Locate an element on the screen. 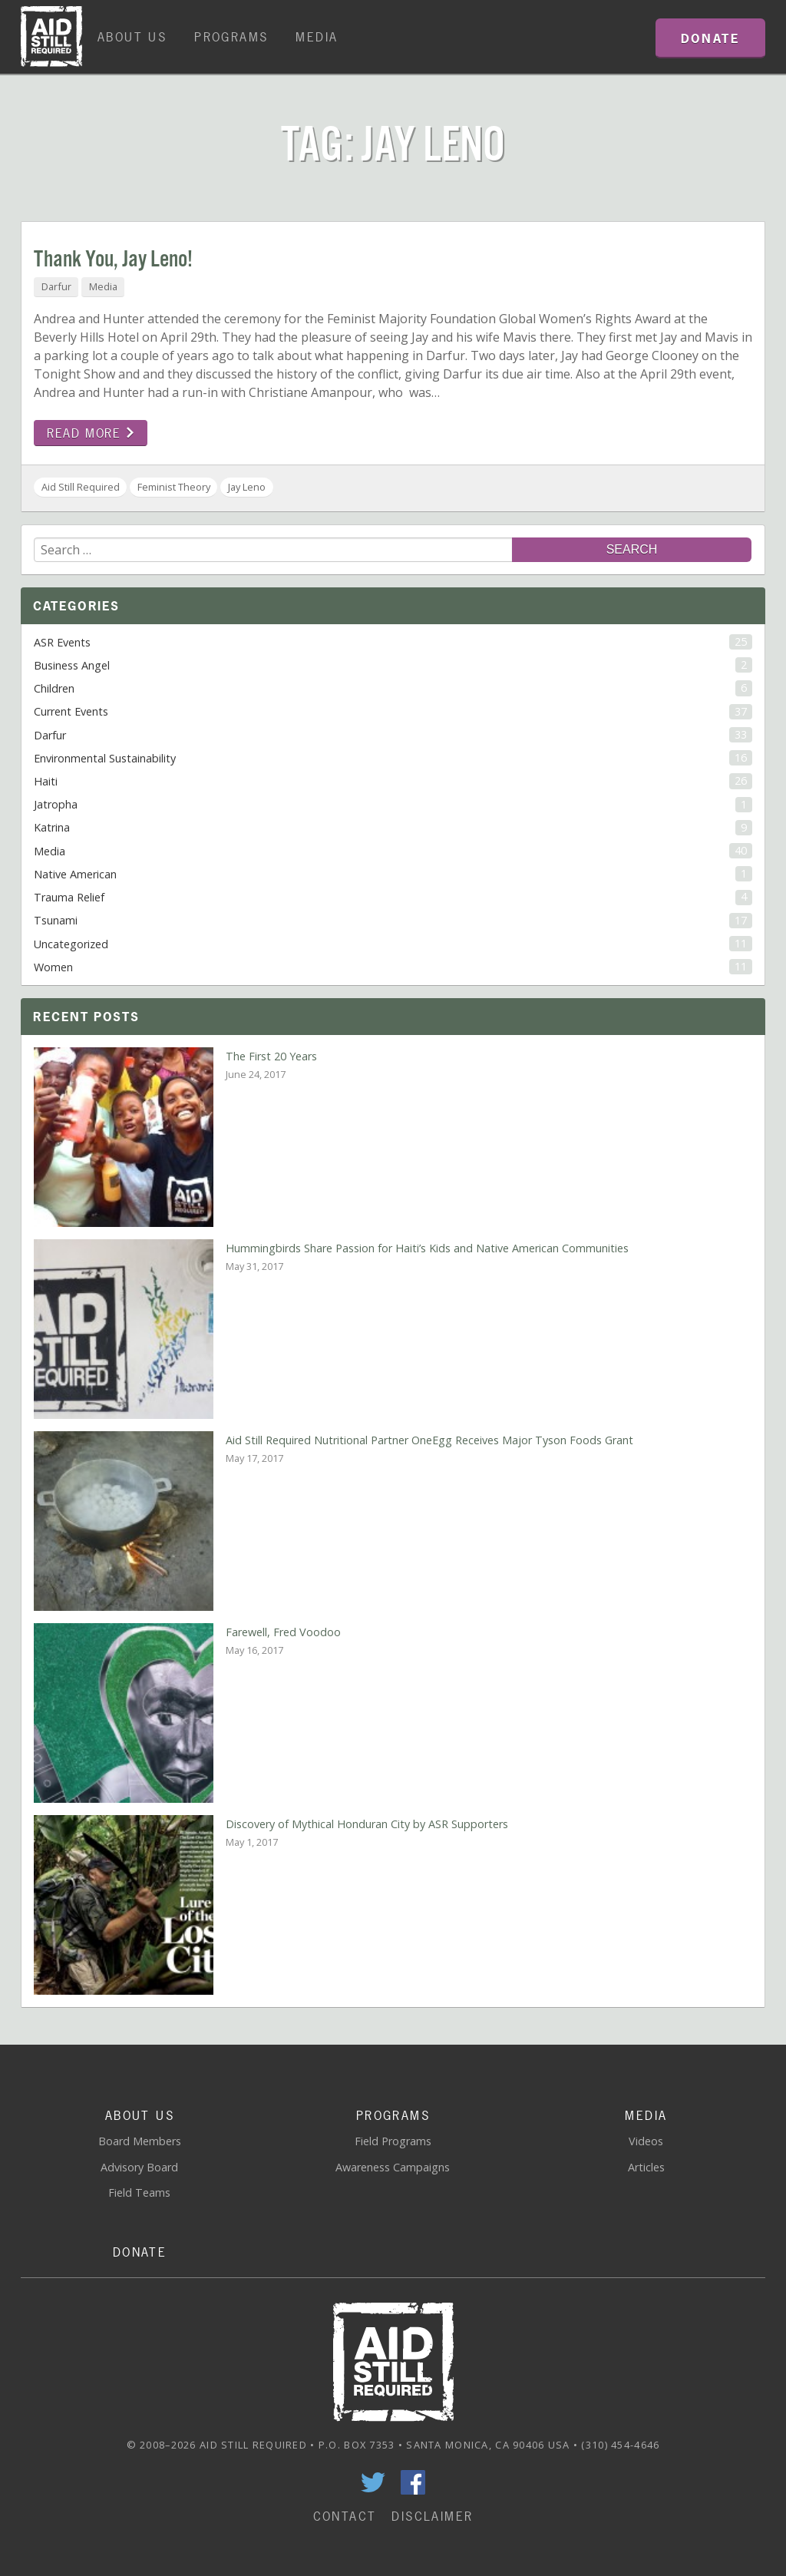  Thank You, Jay Leno! is located at coordinates (113, 260).